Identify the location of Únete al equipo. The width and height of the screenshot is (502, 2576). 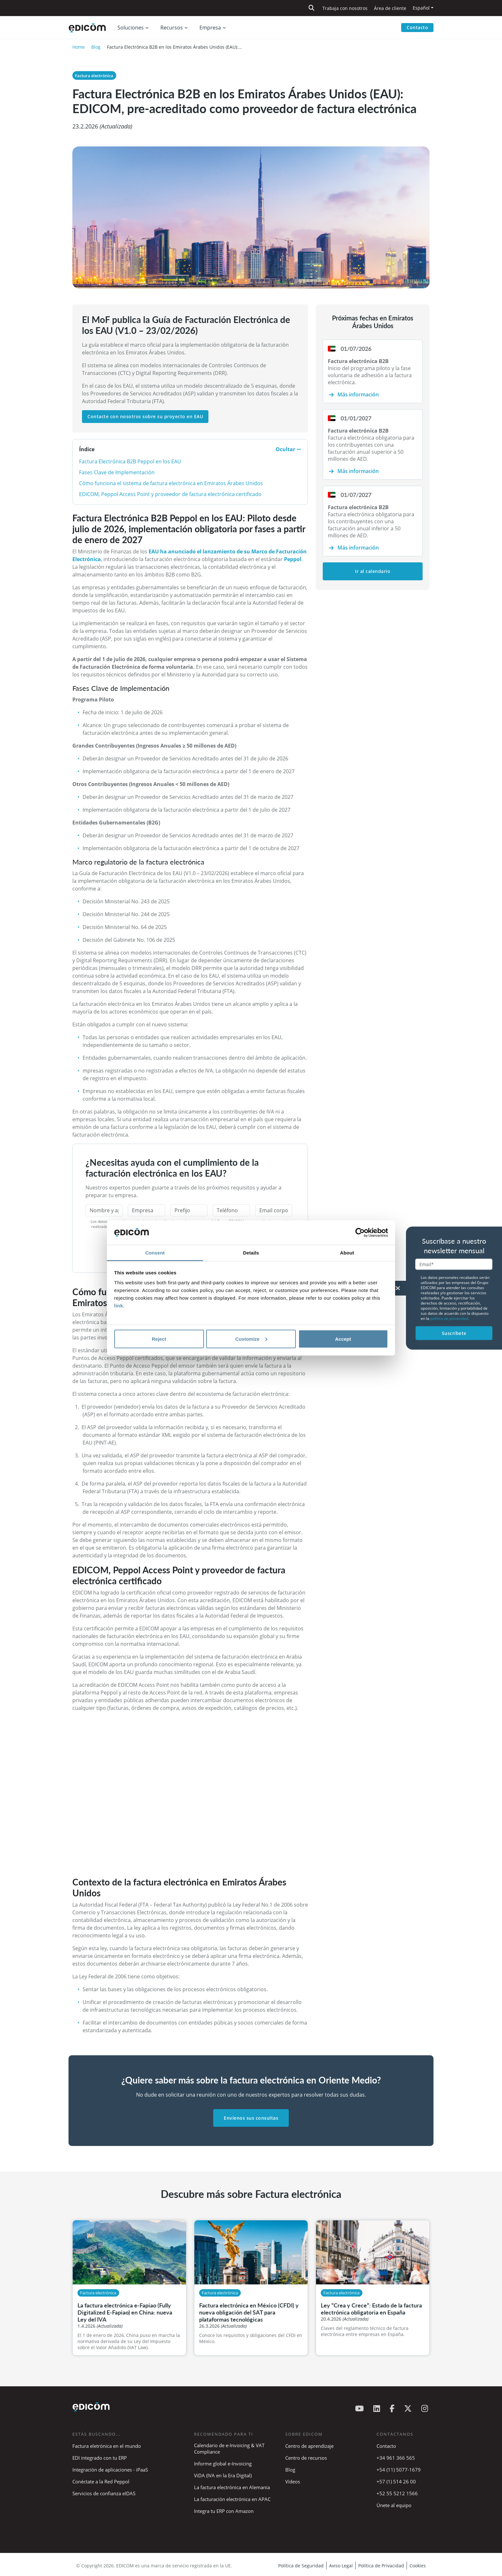
(393, 2505).